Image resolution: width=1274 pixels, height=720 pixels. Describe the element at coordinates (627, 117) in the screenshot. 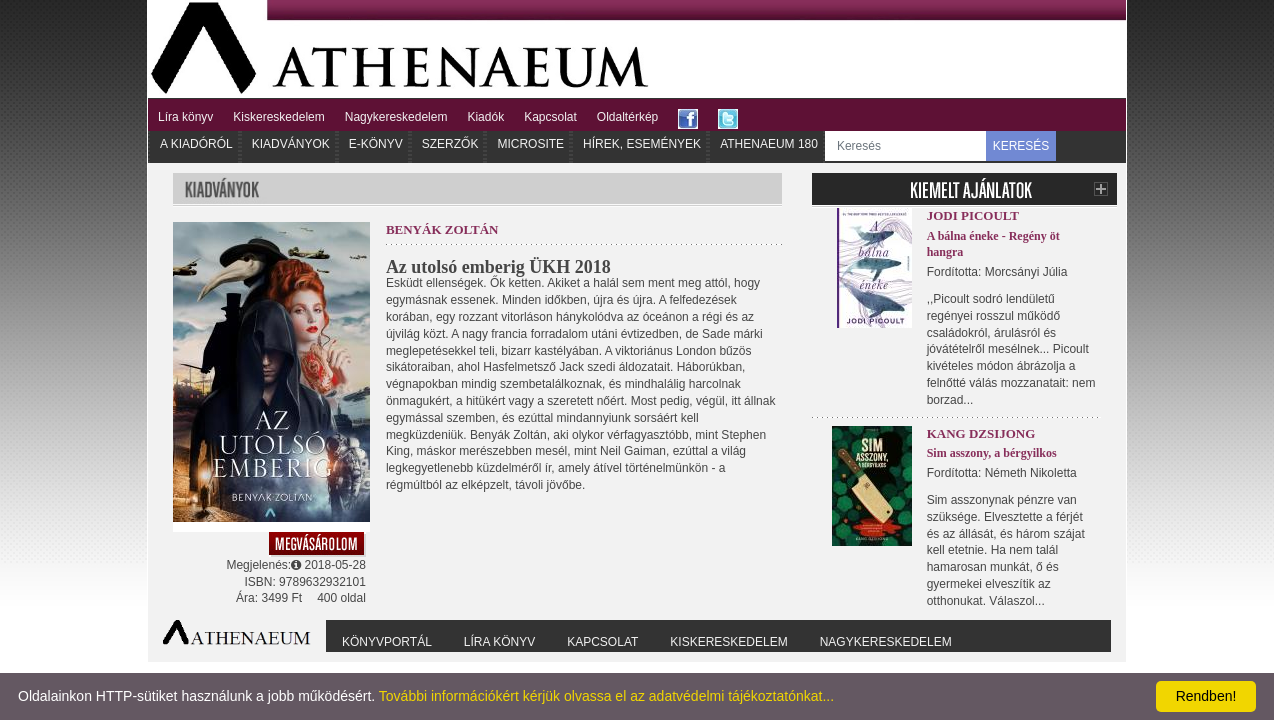

I see `Oldaltérkép` at that location.